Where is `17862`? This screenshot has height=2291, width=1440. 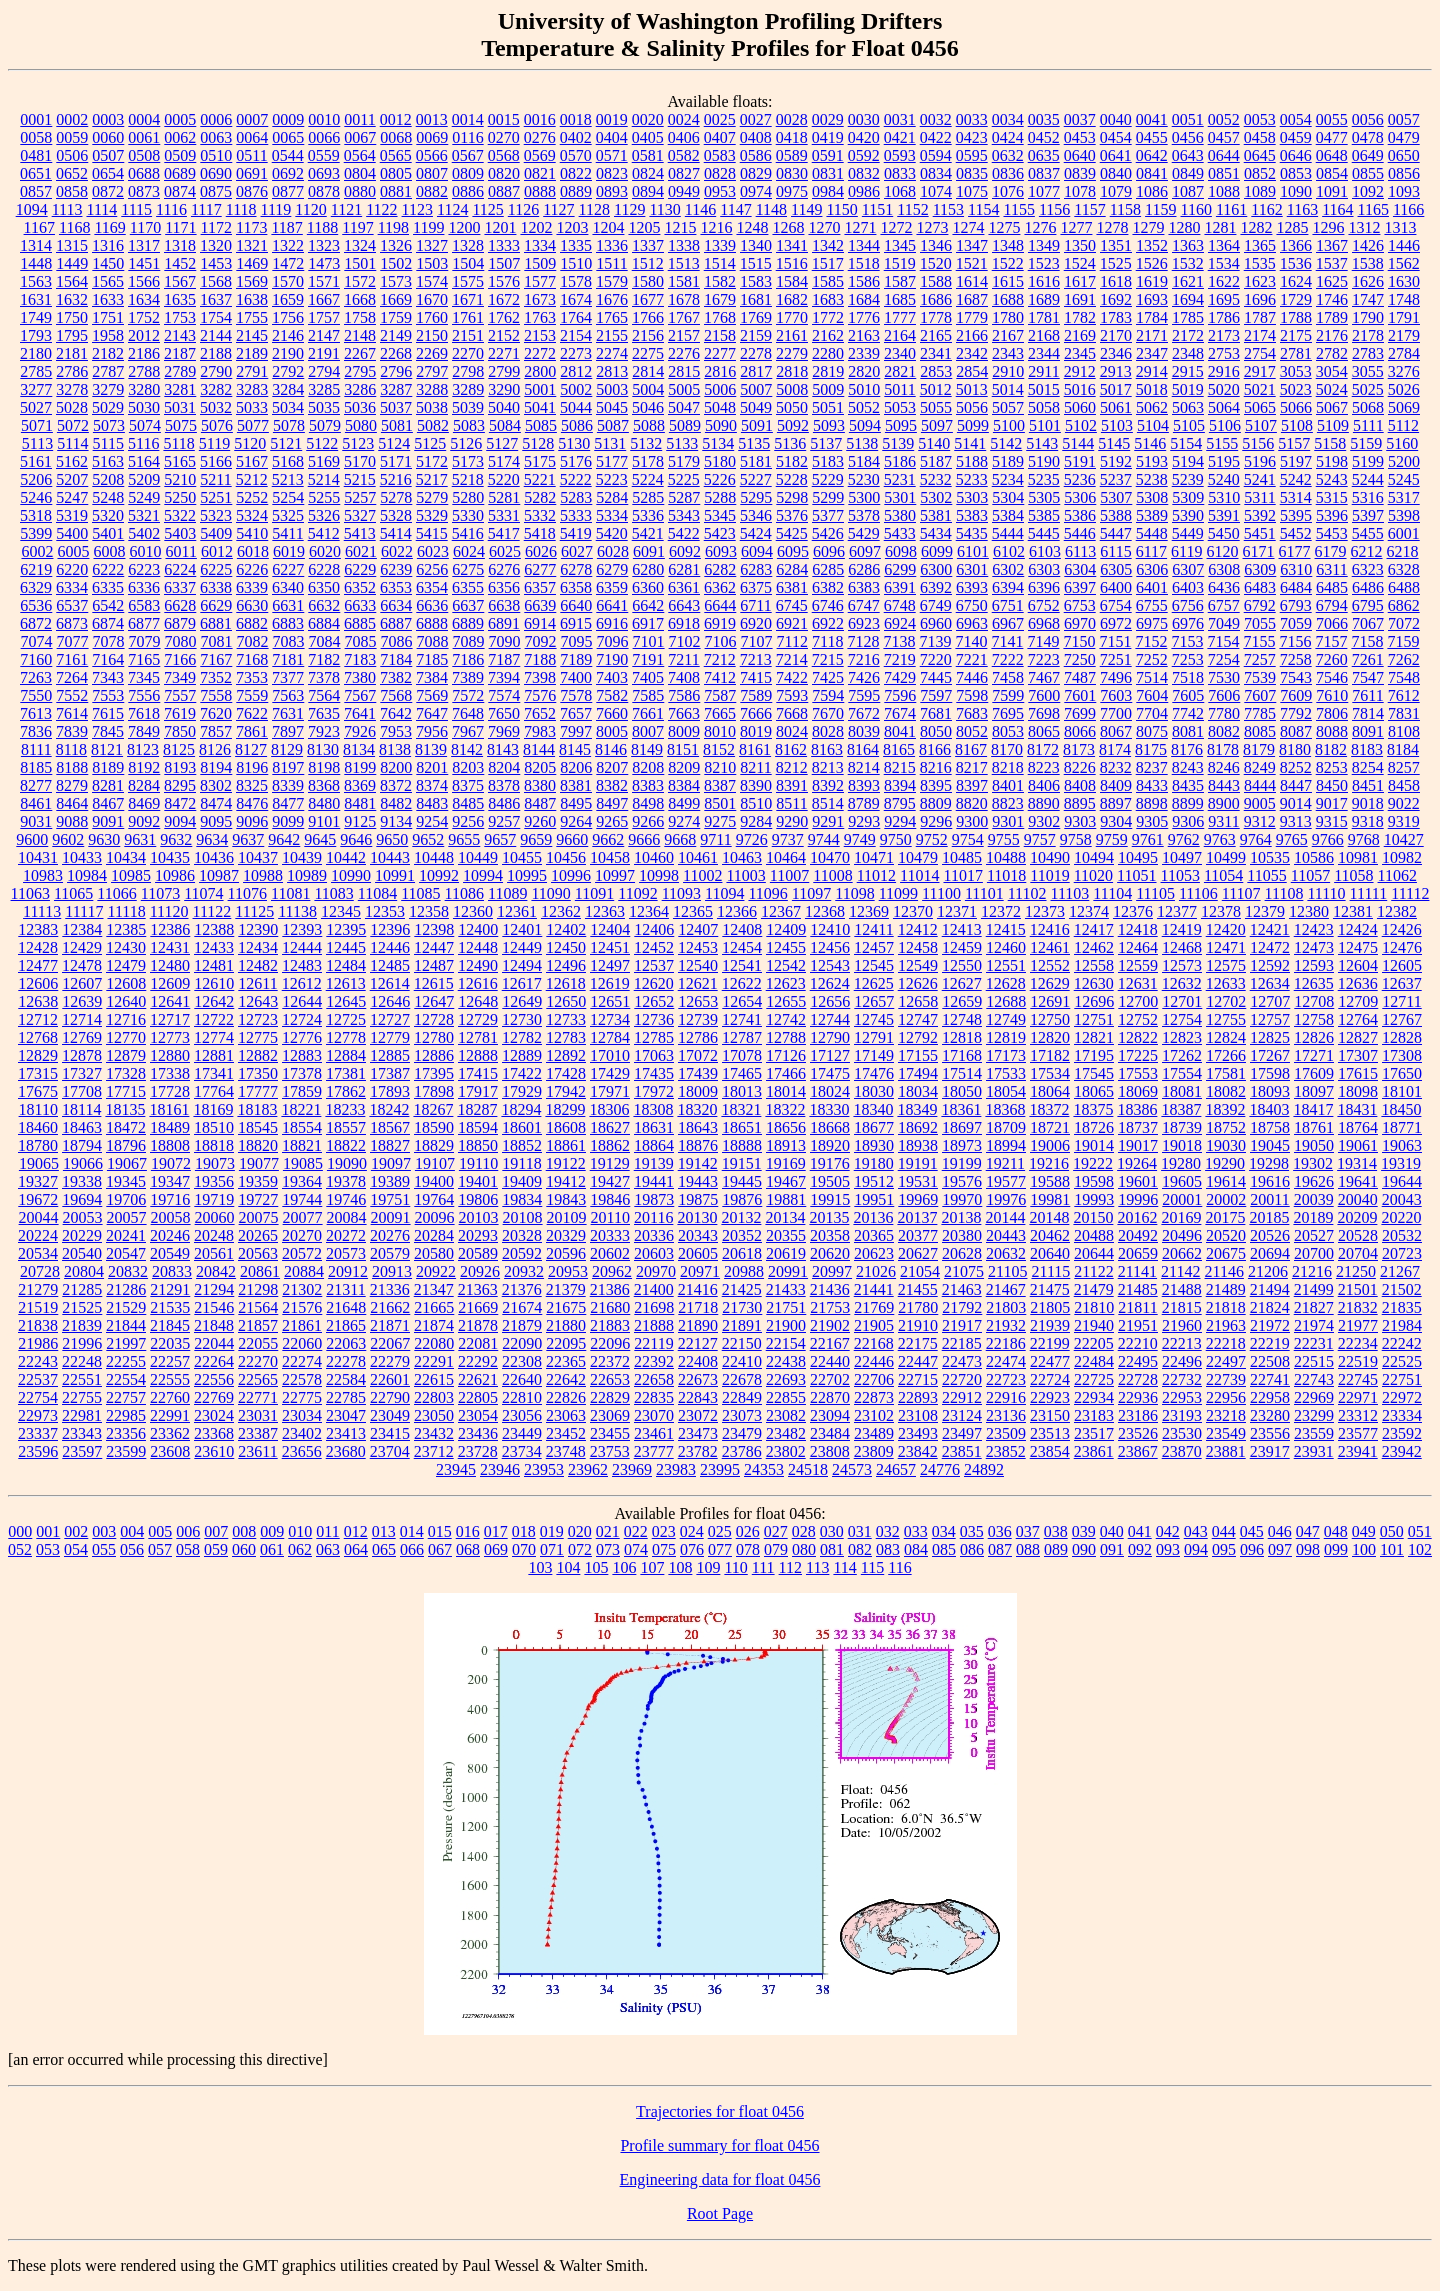
17862 is located at coordinates (346, 1091).